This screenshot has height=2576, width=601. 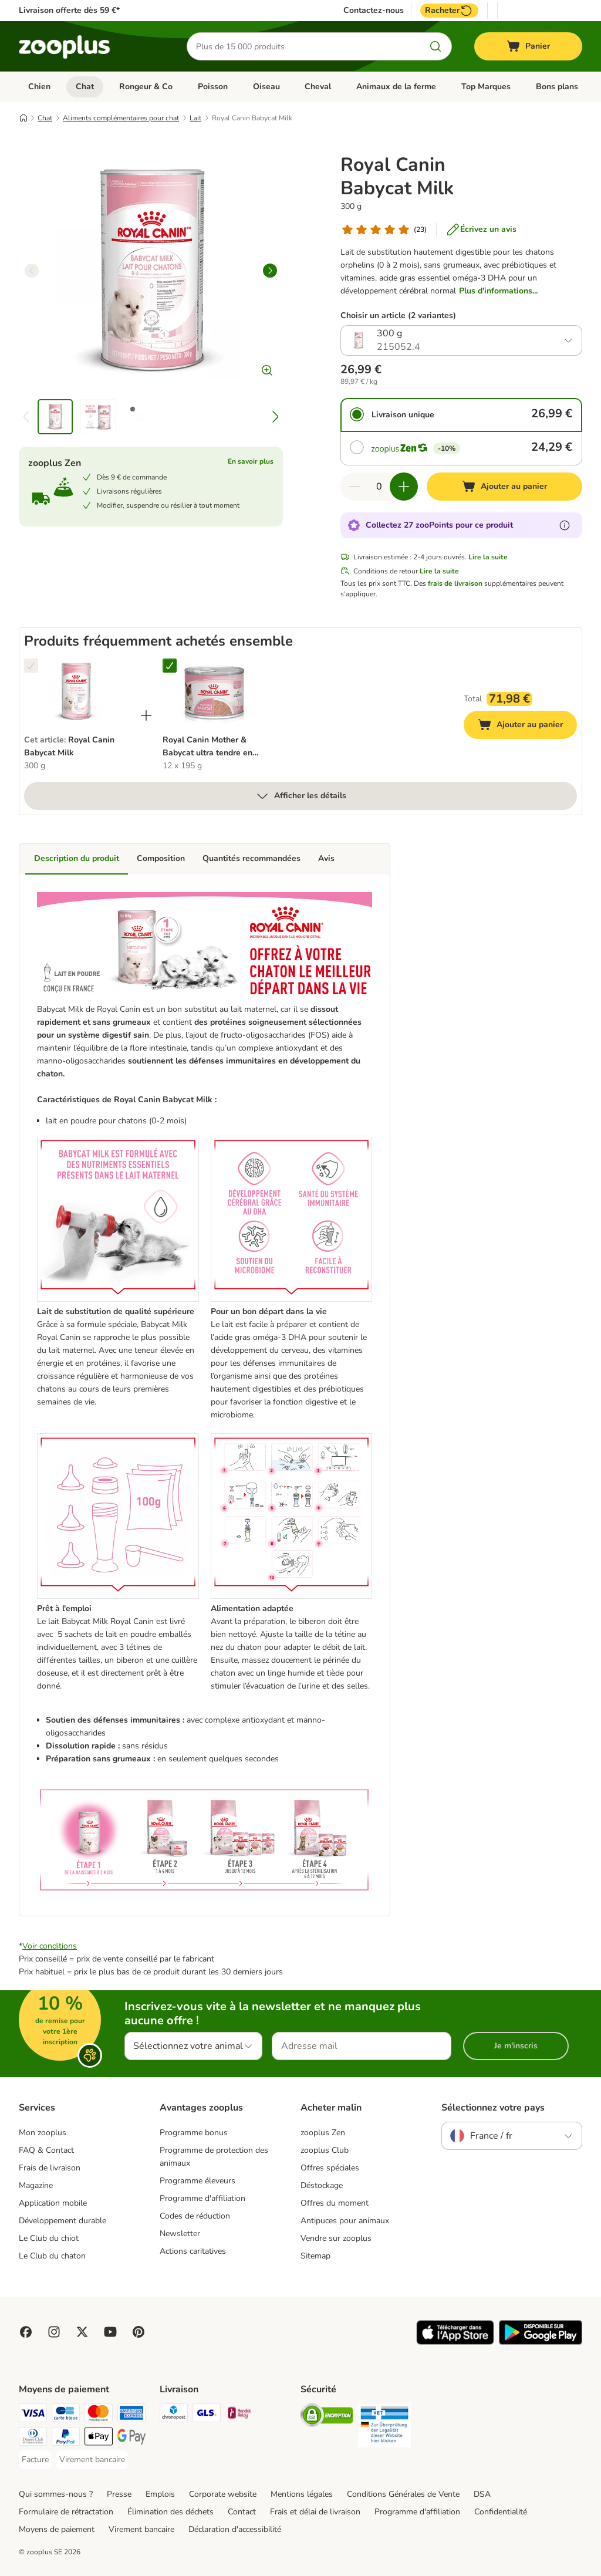 I want to click on Actions caritatives, so click(x=193, y=2251).